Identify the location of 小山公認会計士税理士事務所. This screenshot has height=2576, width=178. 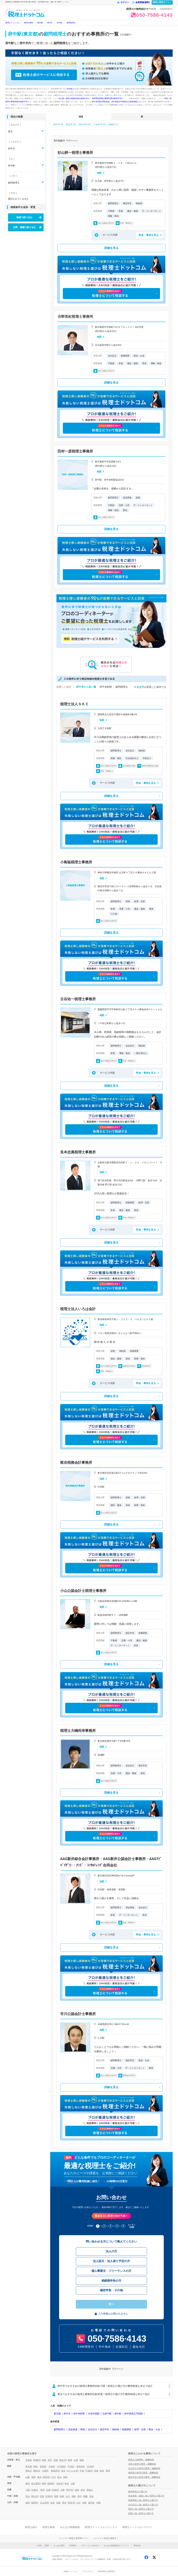
(83, 1591).